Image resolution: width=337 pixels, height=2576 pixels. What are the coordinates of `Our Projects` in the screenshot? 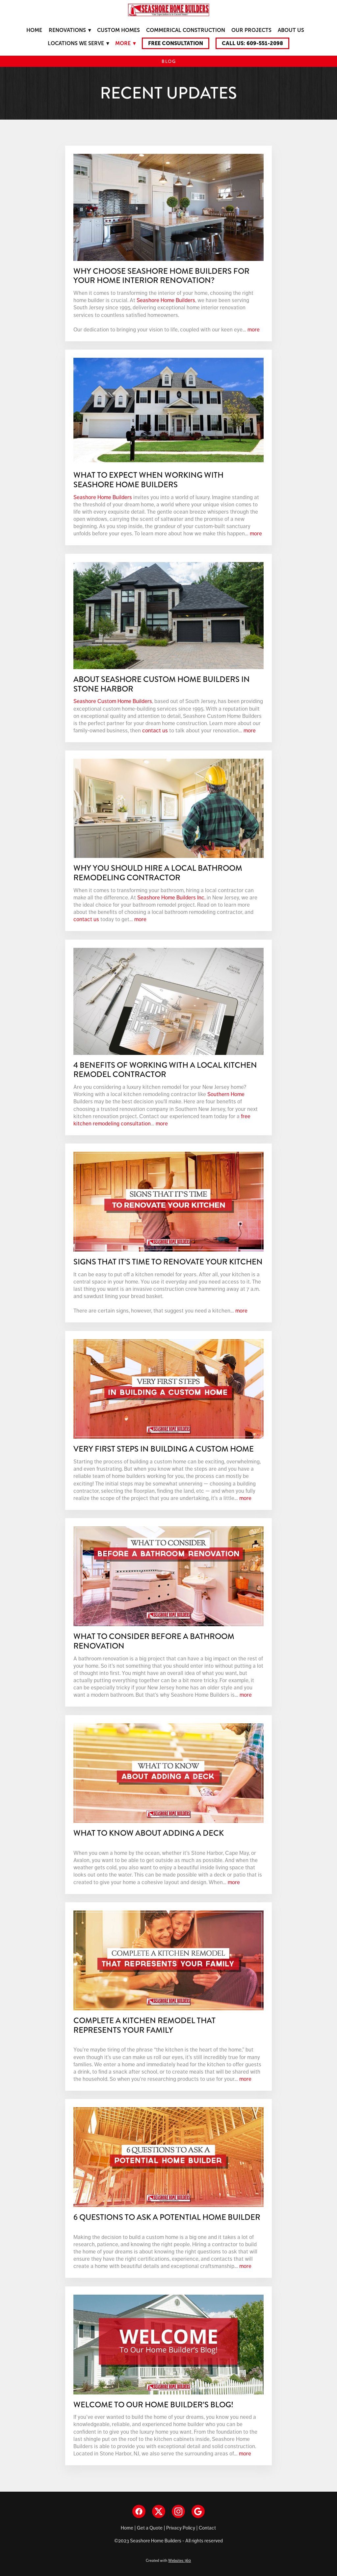 It's located at (251, 30).